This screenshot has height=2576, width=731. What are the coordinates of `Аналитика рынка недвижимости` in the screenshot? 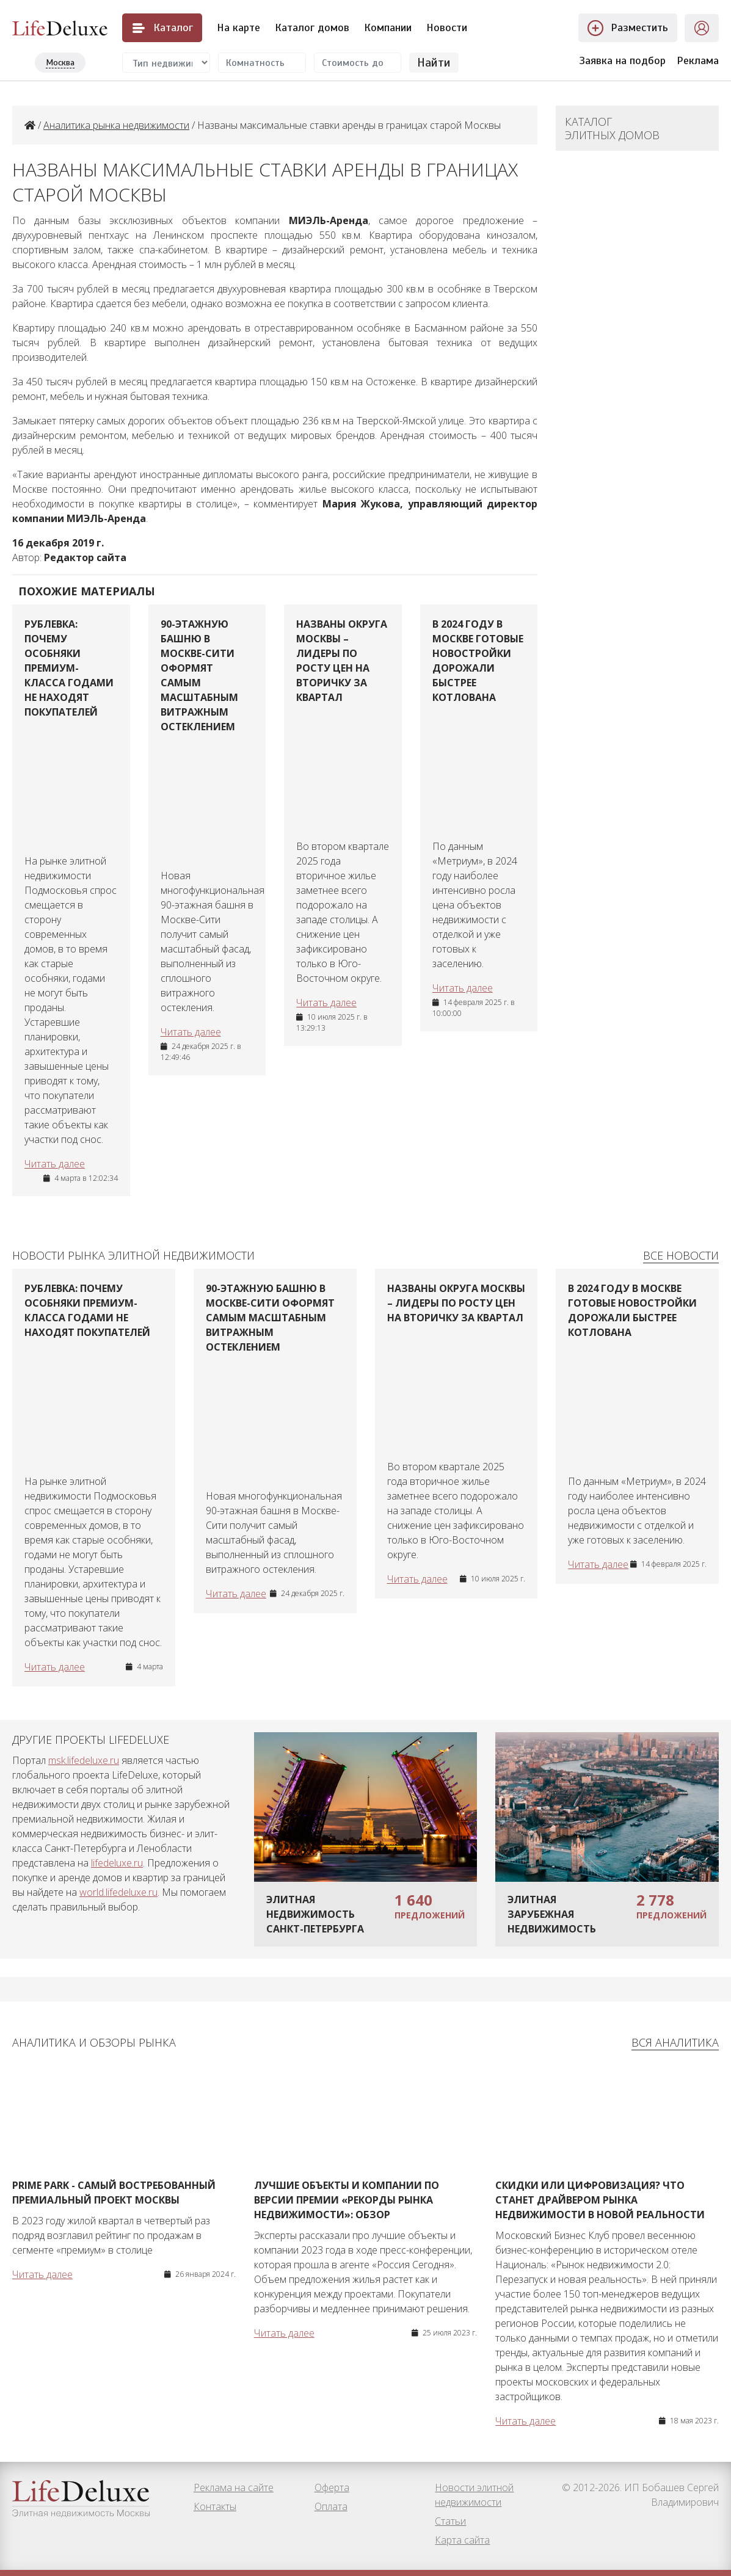 It's located at (116, 125).